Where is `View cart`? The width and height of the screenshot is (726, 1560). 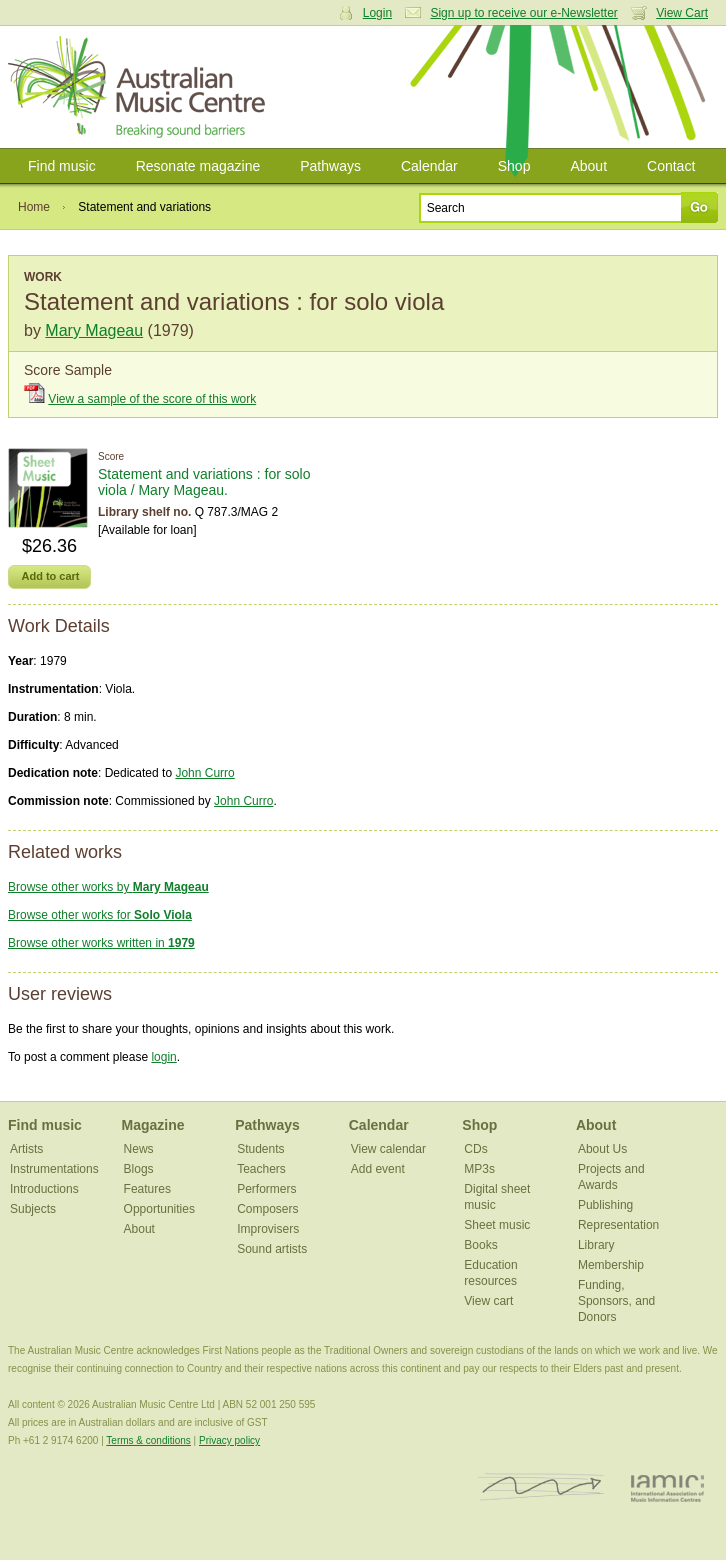 View cart is located at coordinates (488, 1301).